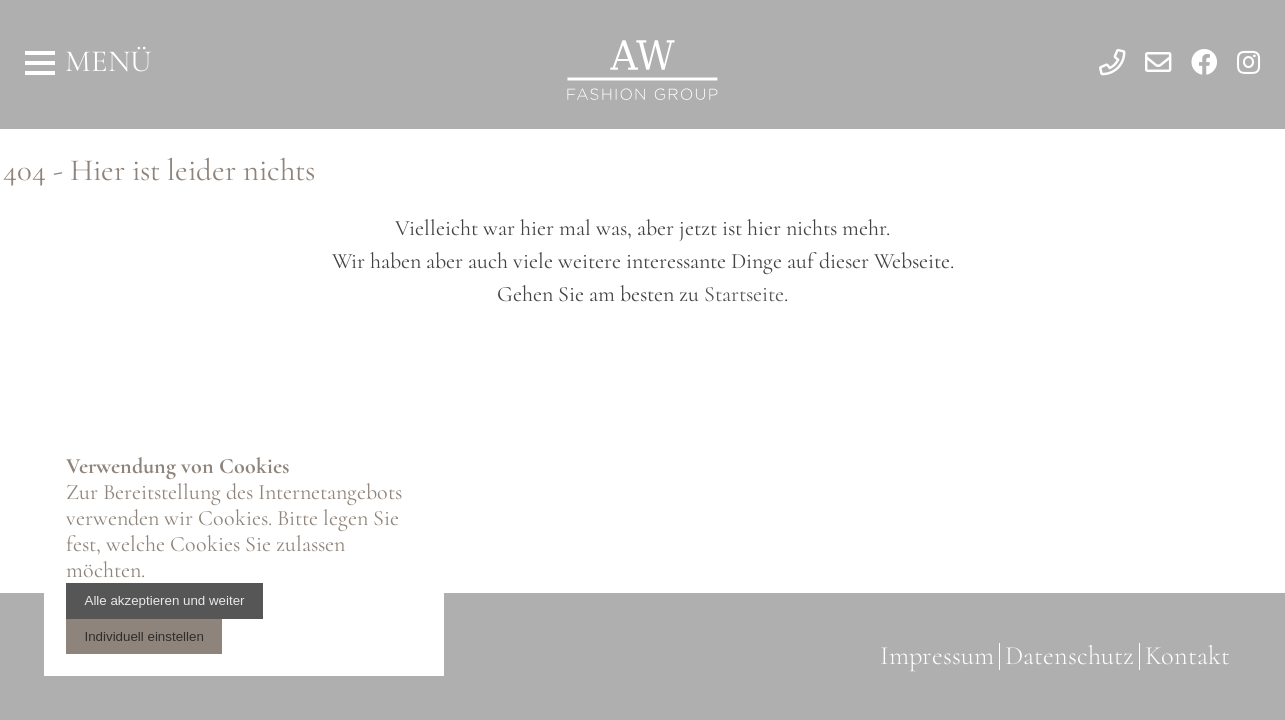 This screenshot has height=720, width=1285. Describe the element at coordinates (1187, 656) in the screenshot. I see `Kontakt` at that location.